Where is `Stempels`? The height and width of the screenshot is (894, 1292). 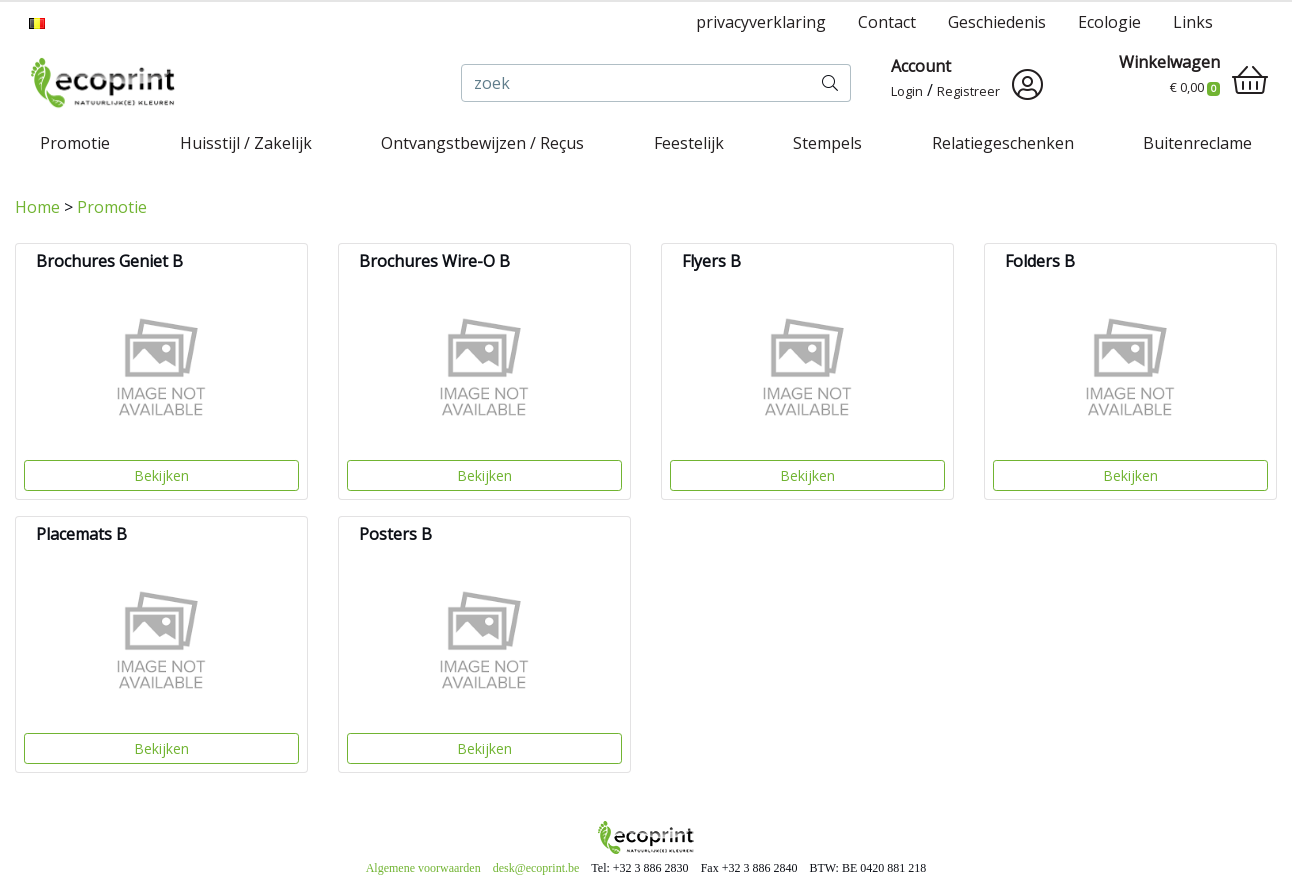
Stempels is located at coordinates (827, 143).